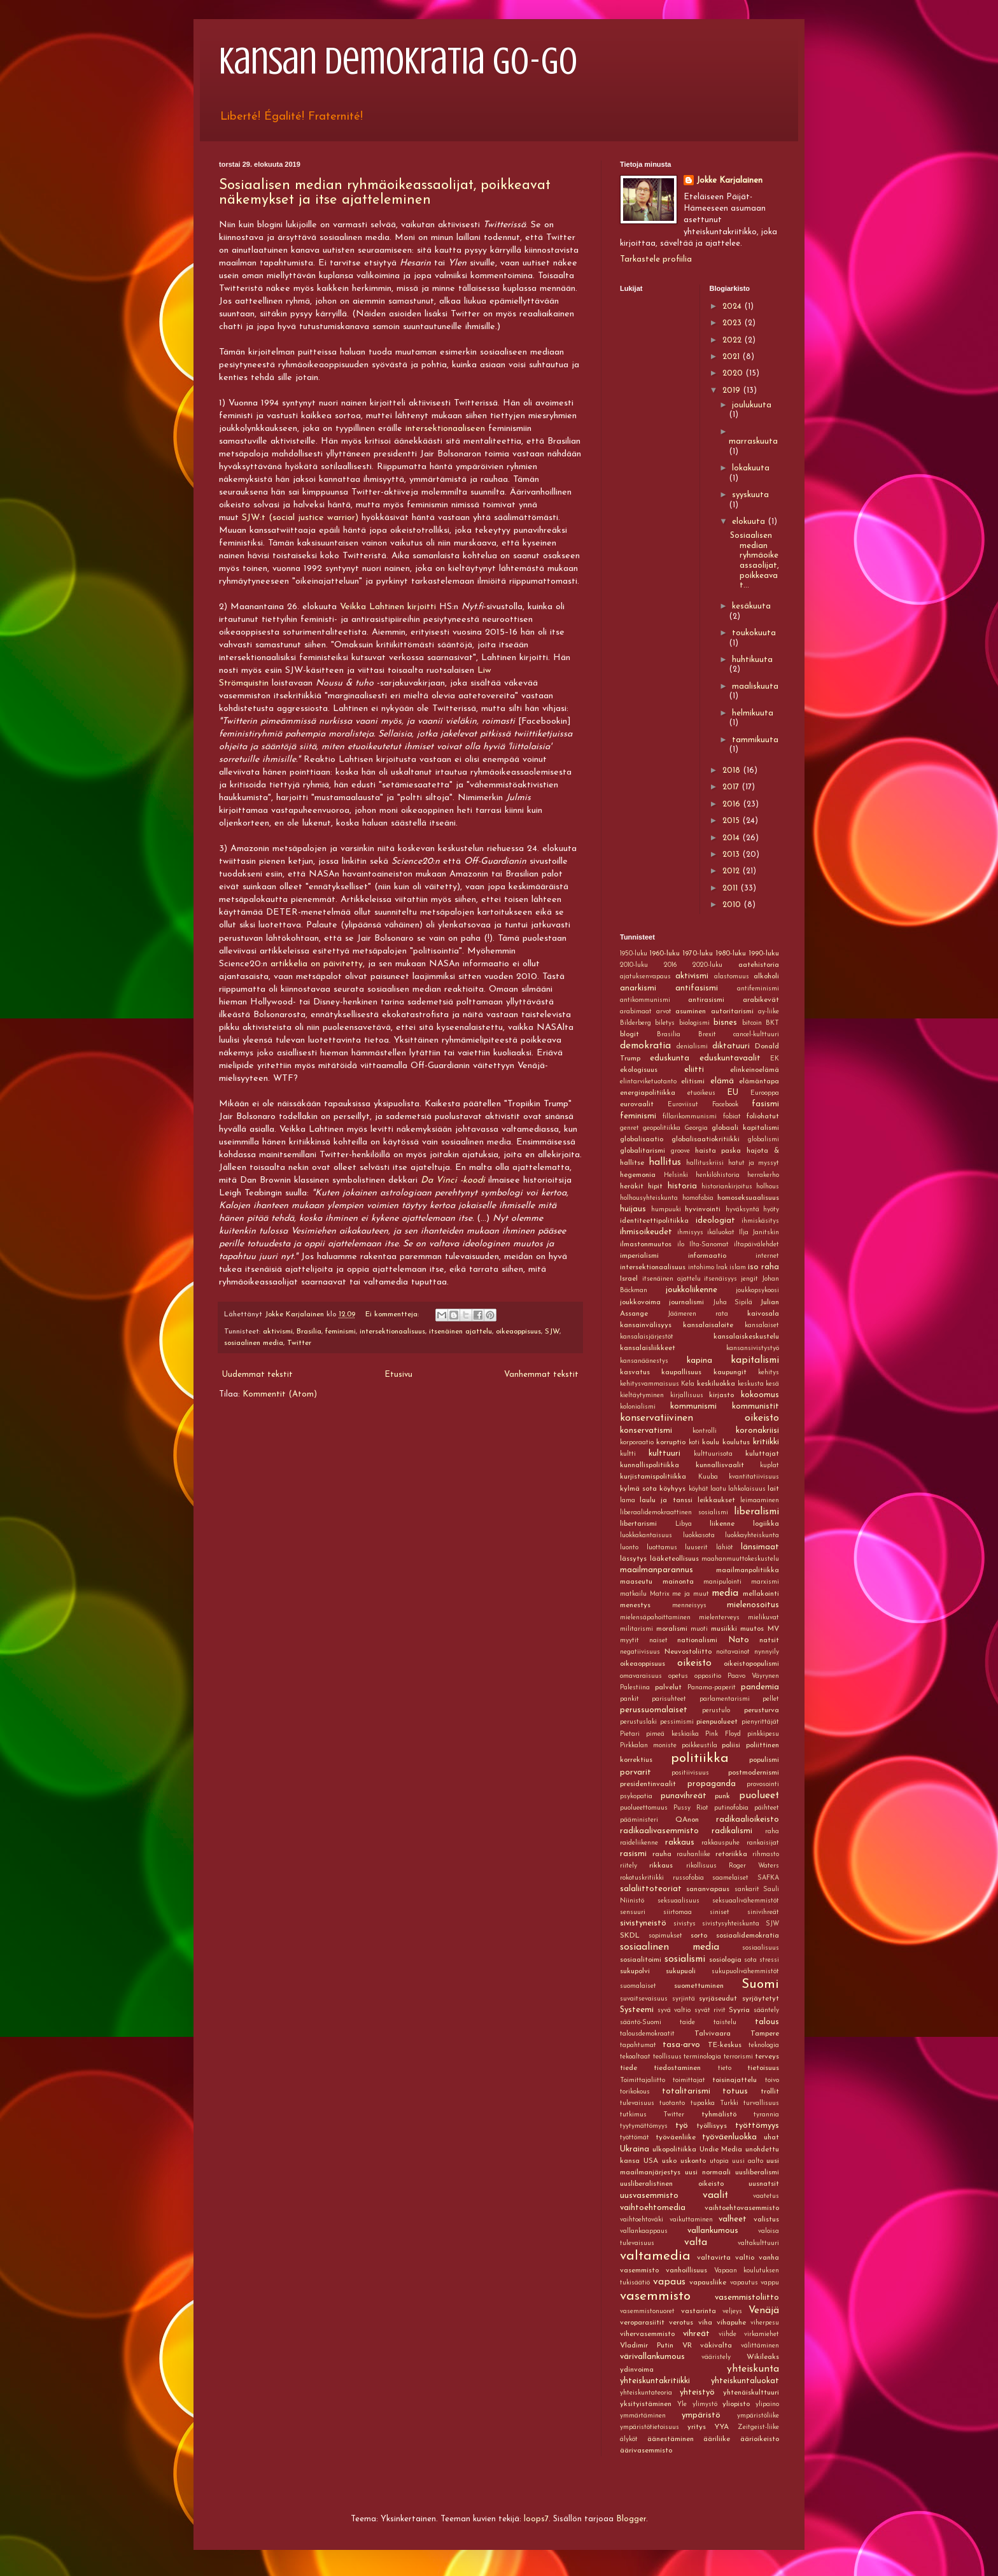 This screenshot has width=998, height=2576. I want to click on veroparasiitit, so click(642, 2322).